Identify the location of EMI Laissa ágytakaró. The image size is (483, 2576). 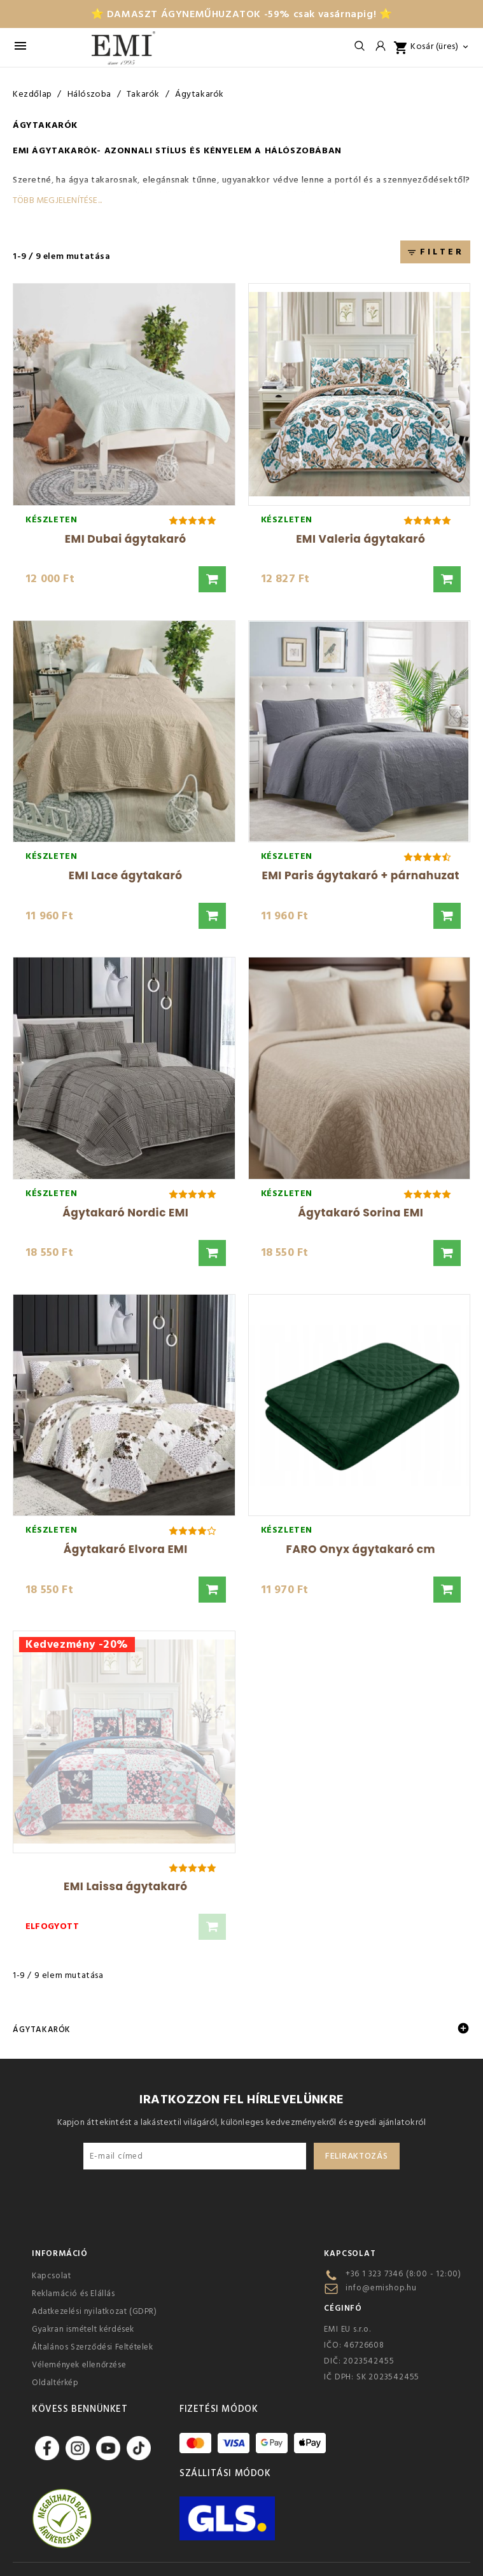
(126, 1886).